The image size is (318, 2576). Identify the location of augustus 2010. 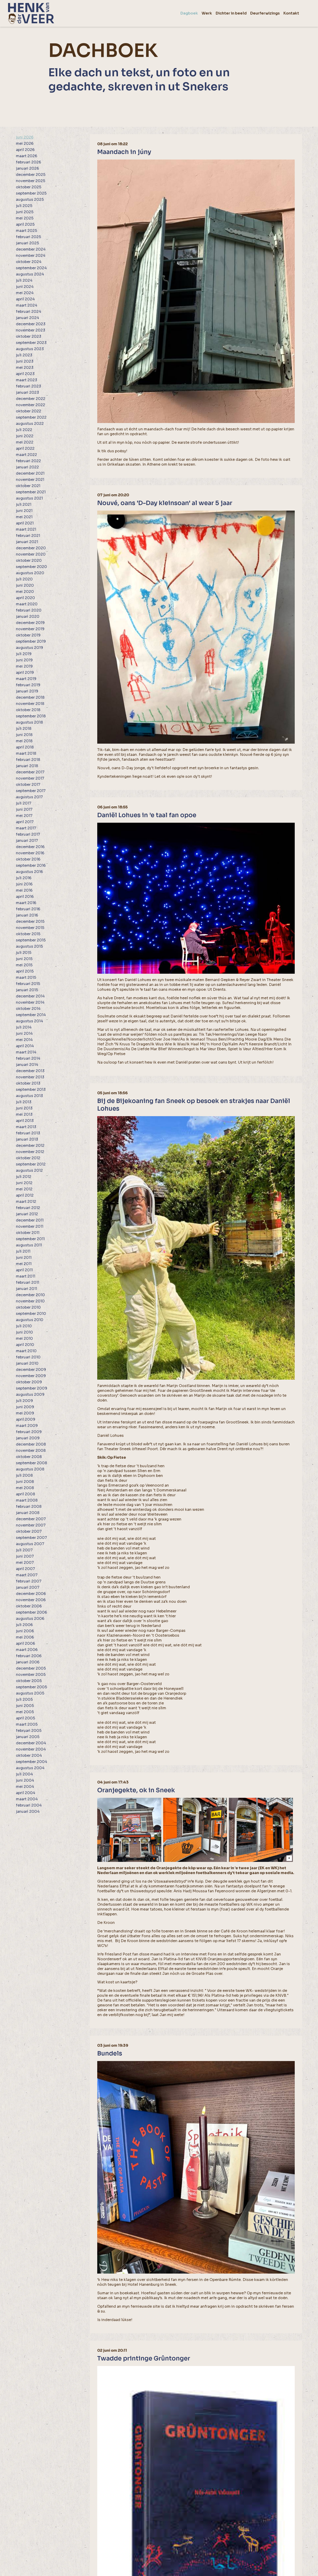
(29, 1319).